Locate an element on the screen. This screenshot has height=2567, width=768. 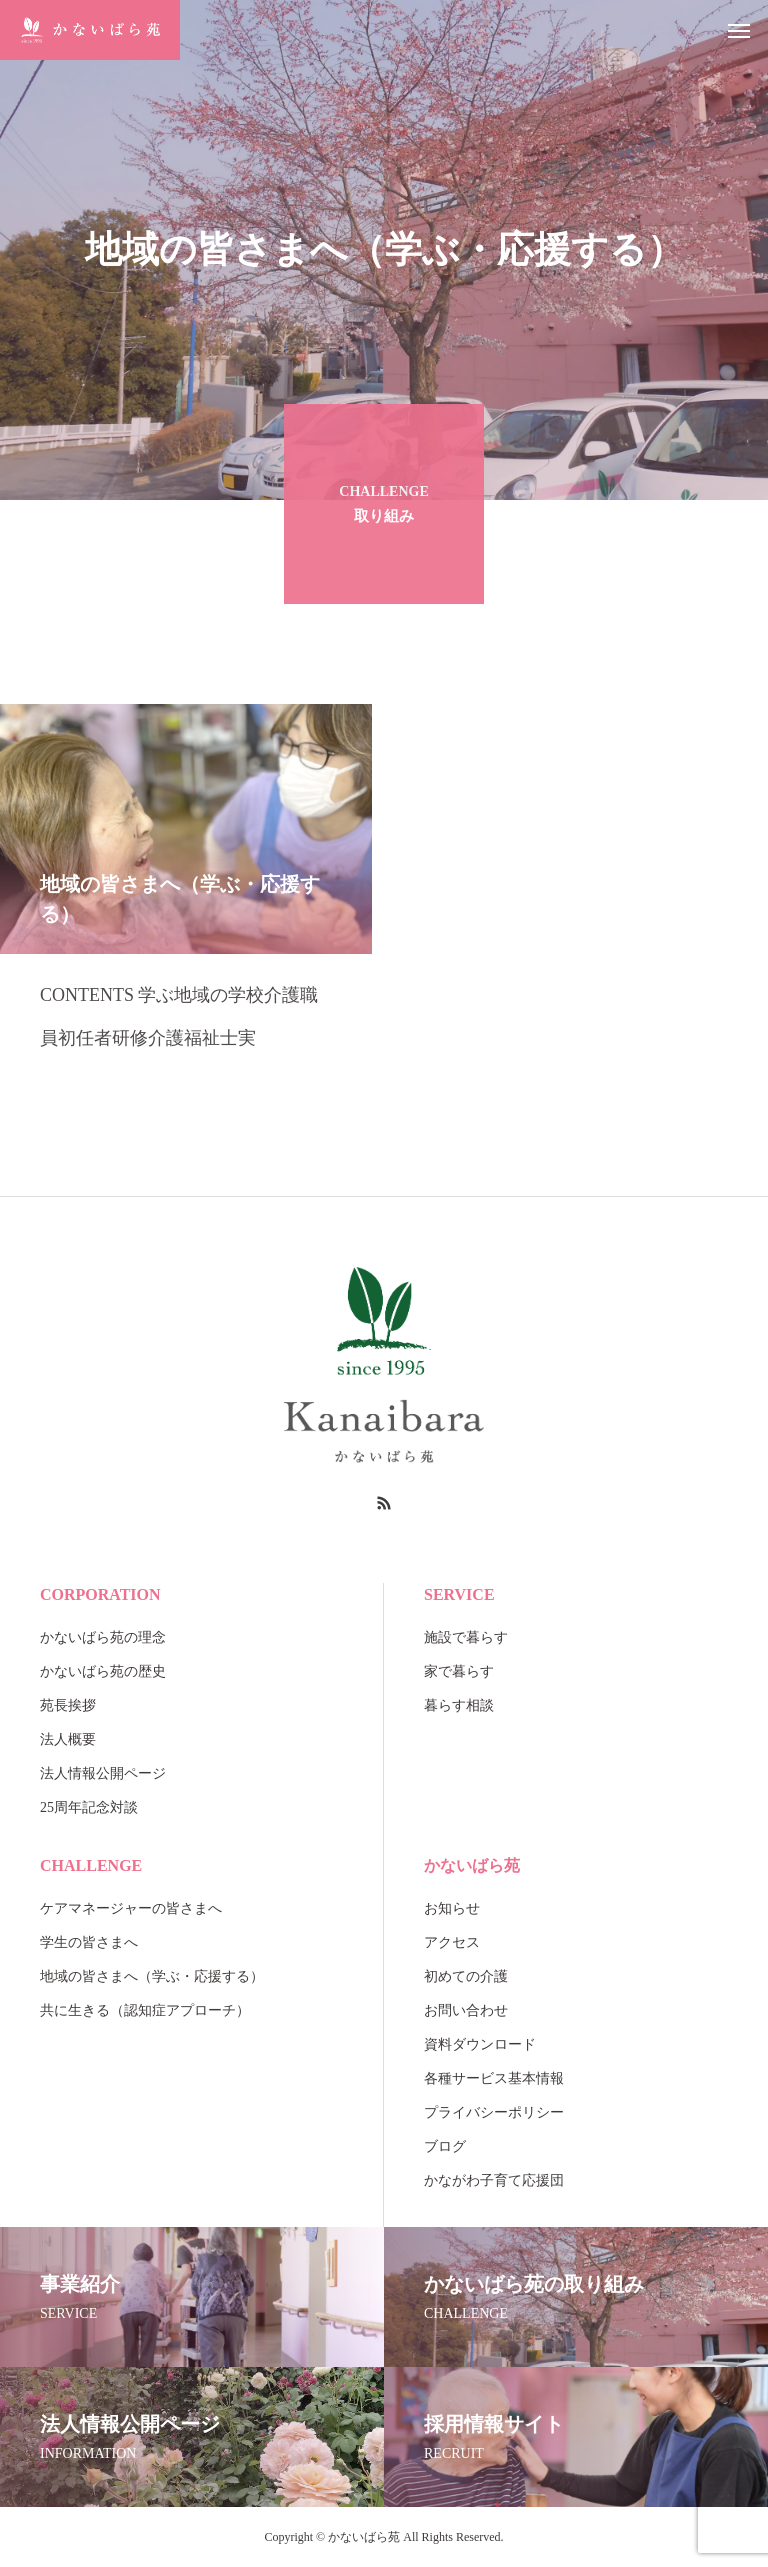
施設で暮らす is located at coordinates (466, 1637).